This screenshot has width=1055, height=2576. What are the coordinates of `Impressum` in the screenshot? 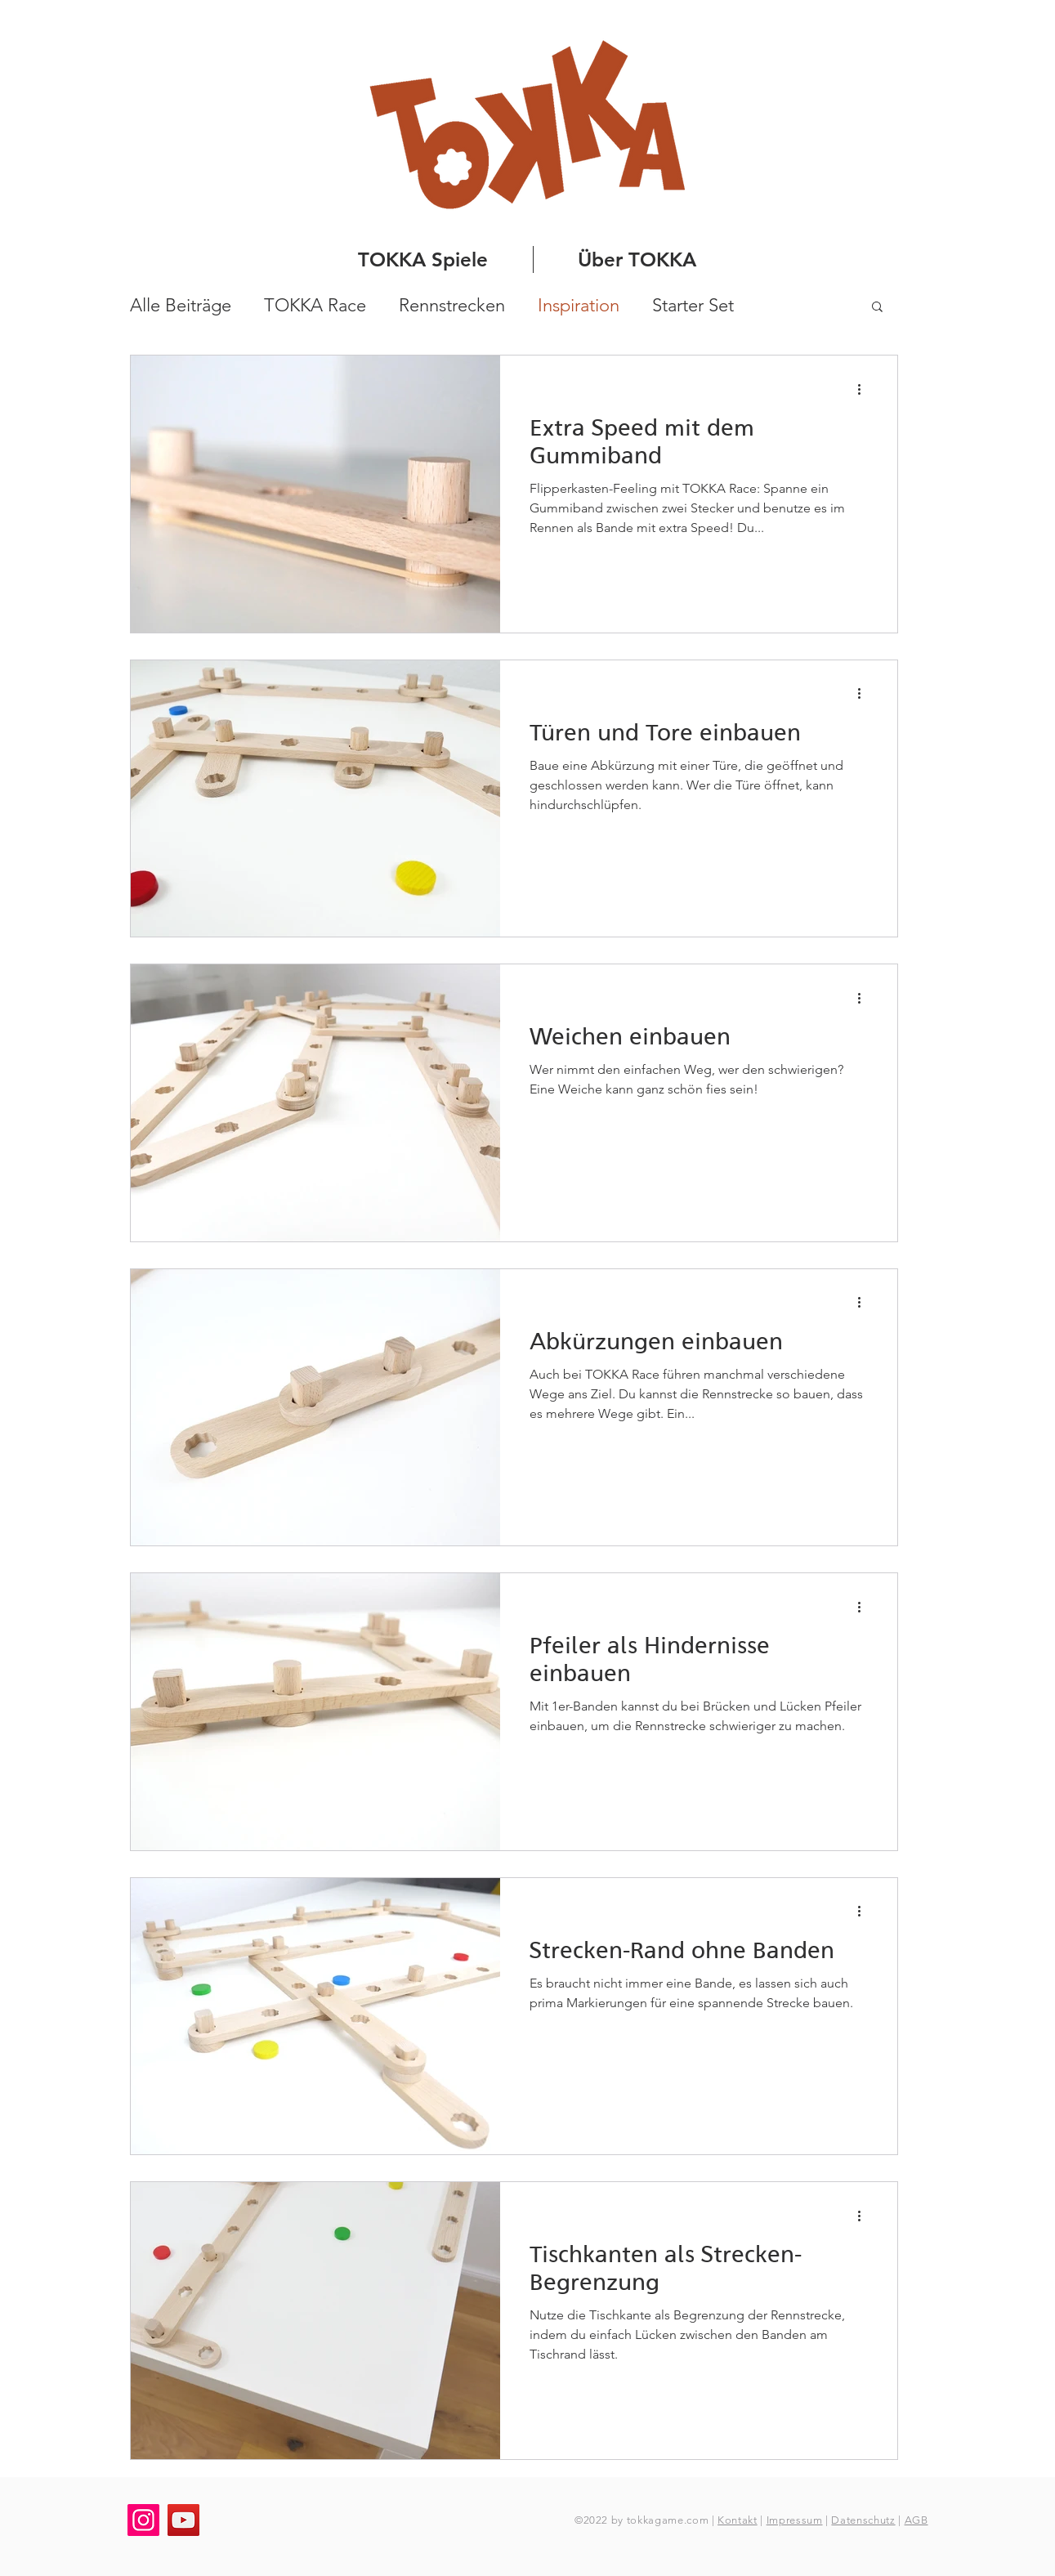 It's located at (795, 2520).